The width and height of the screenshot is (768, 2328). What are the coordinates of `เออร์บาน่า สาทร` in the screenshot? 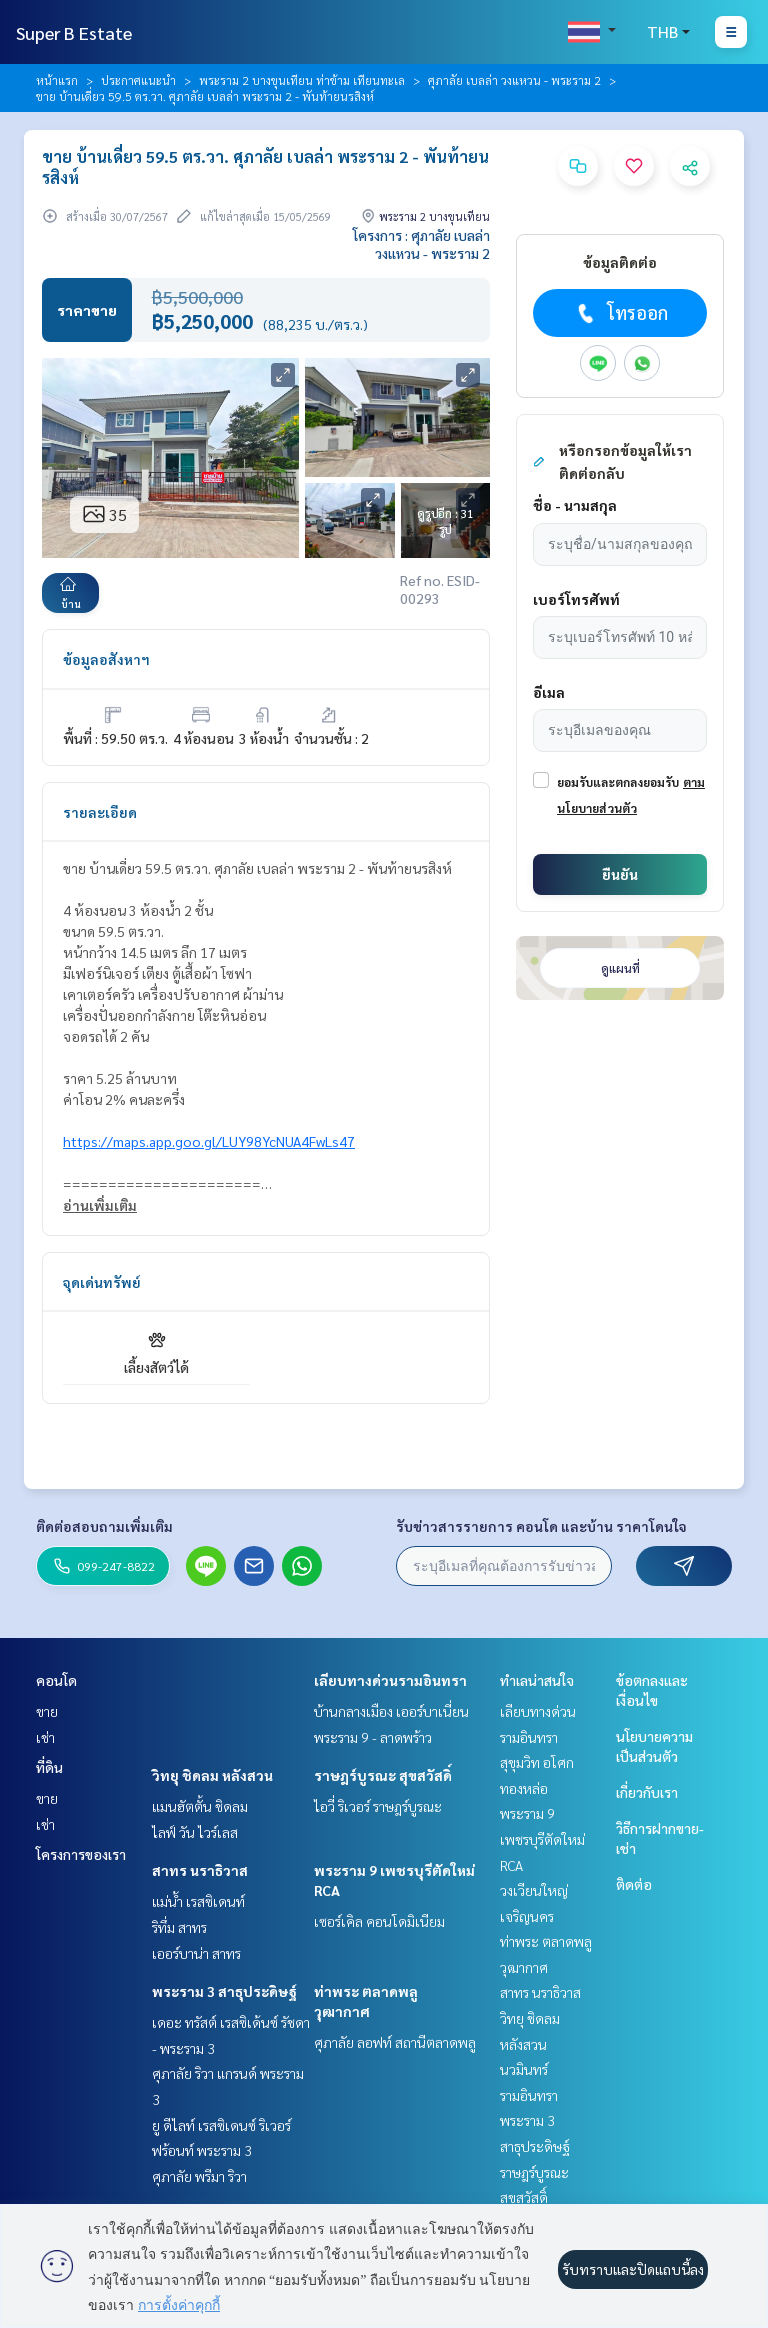 It's located at (196, 1953).